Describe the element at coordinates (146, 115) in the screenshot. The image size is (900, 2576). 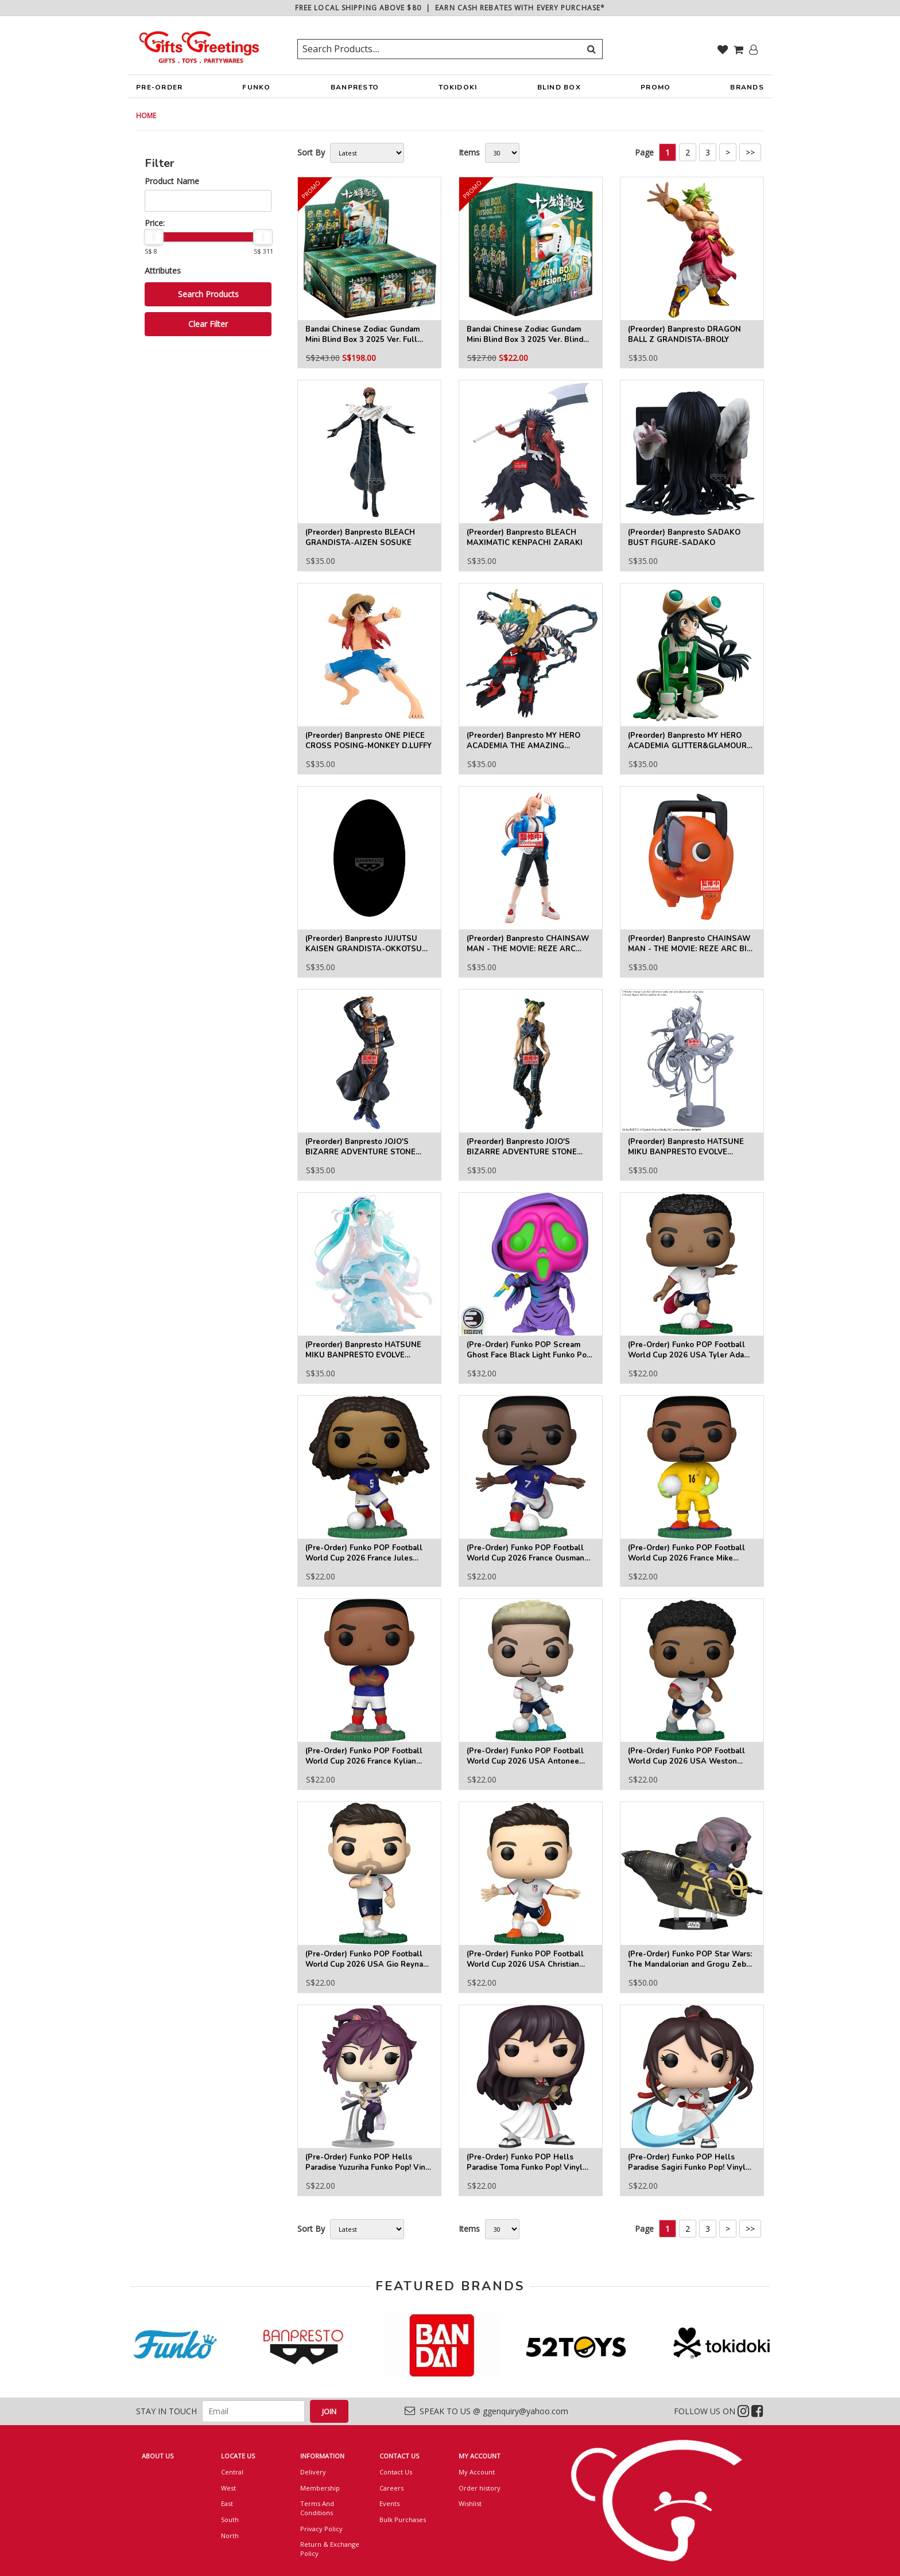
I see `HOME` at that location.